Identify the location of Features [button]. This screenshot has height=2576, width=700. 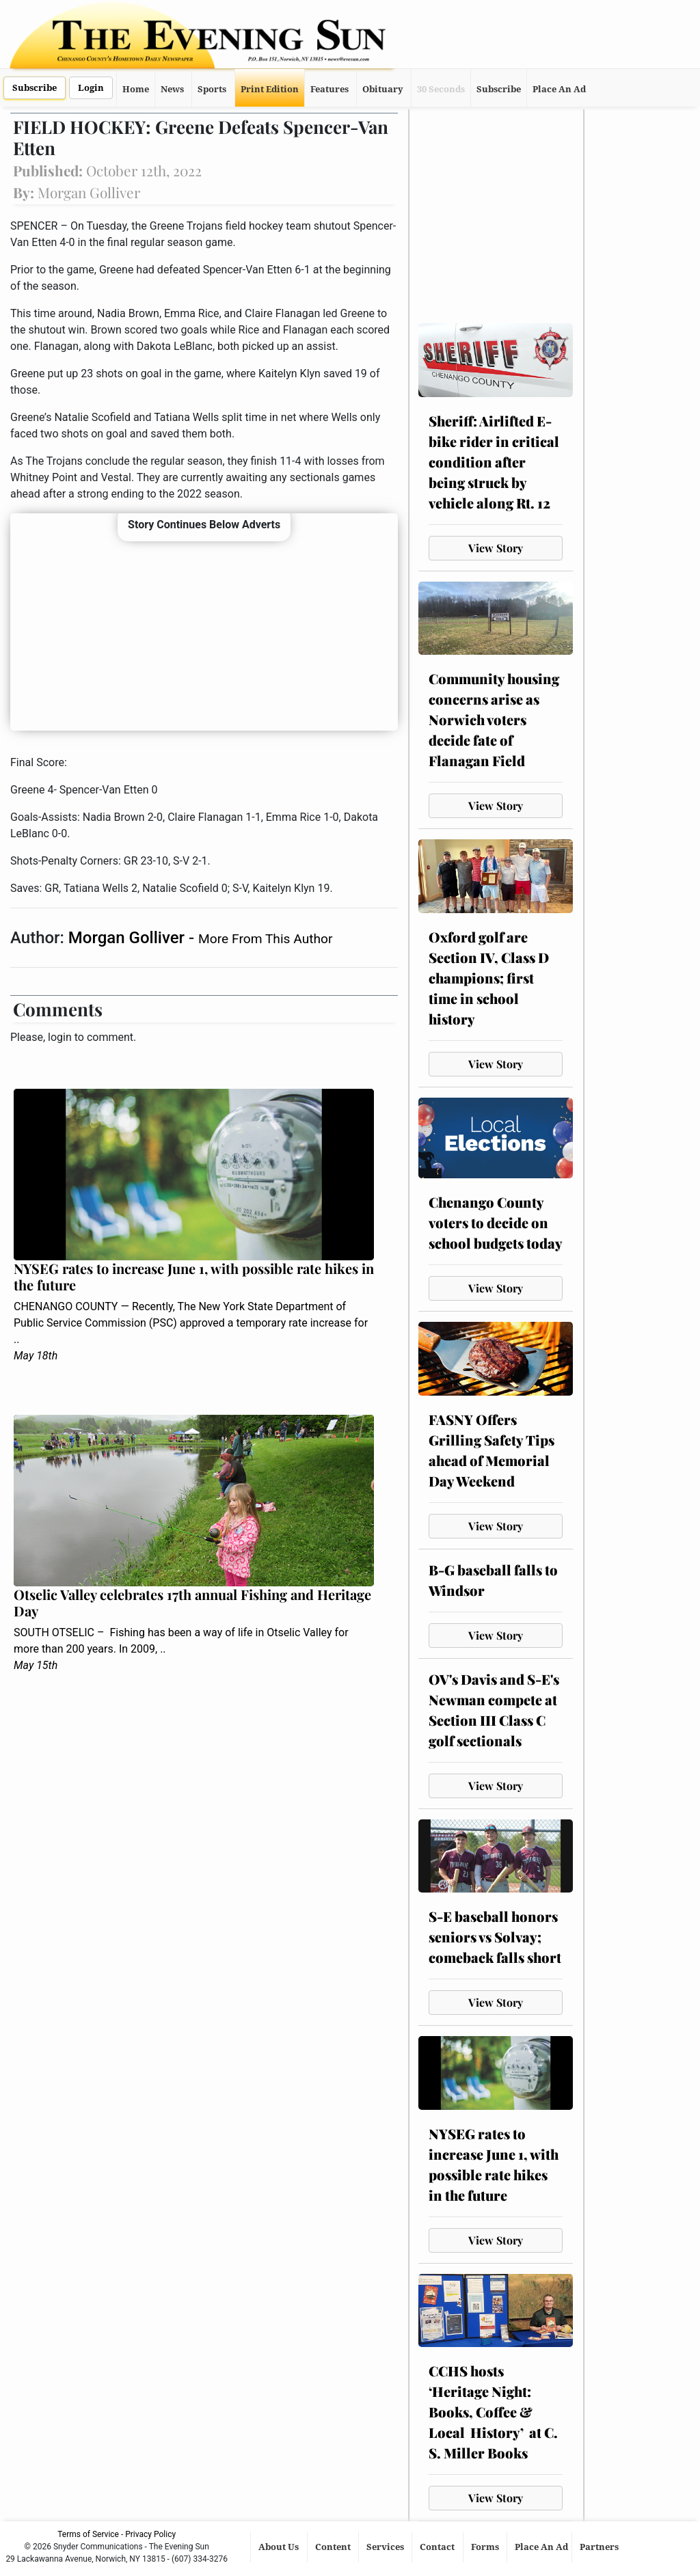
(329, 89).